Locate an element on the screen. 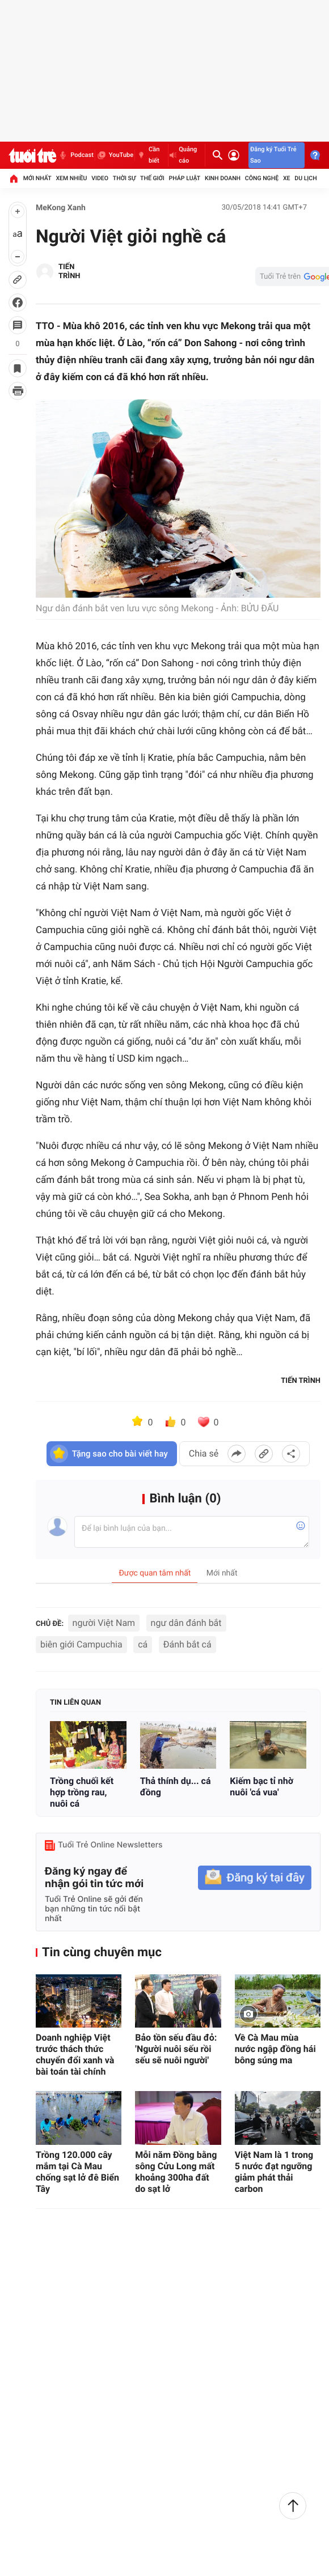 The image size is (329, 2576). Podcast is located at coordinates (75, 155).